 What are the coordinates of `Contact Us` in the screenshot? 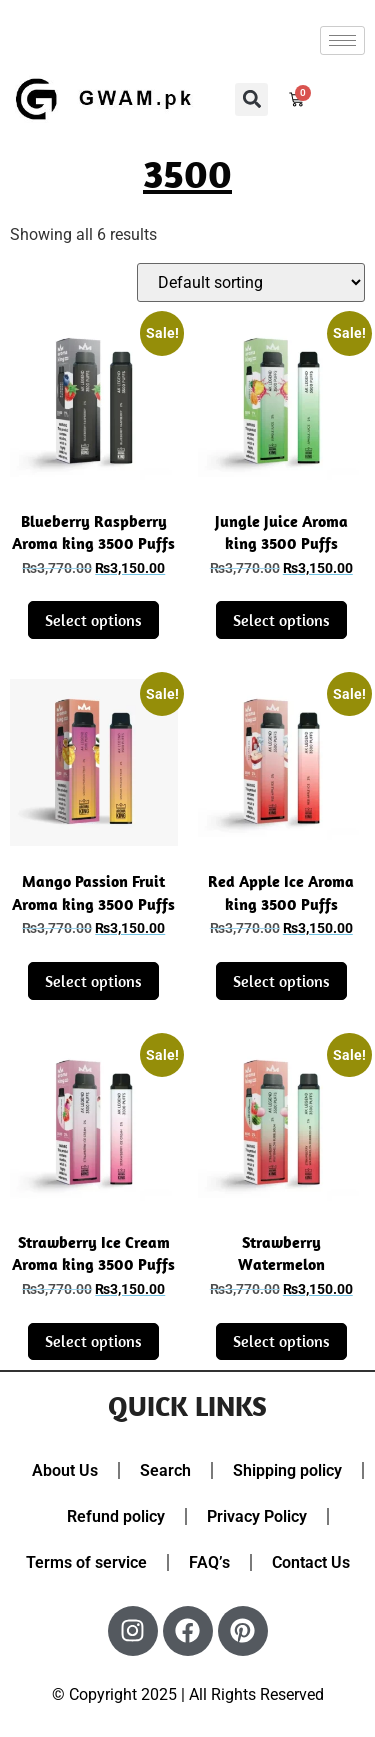 It's located at (311, 1562).